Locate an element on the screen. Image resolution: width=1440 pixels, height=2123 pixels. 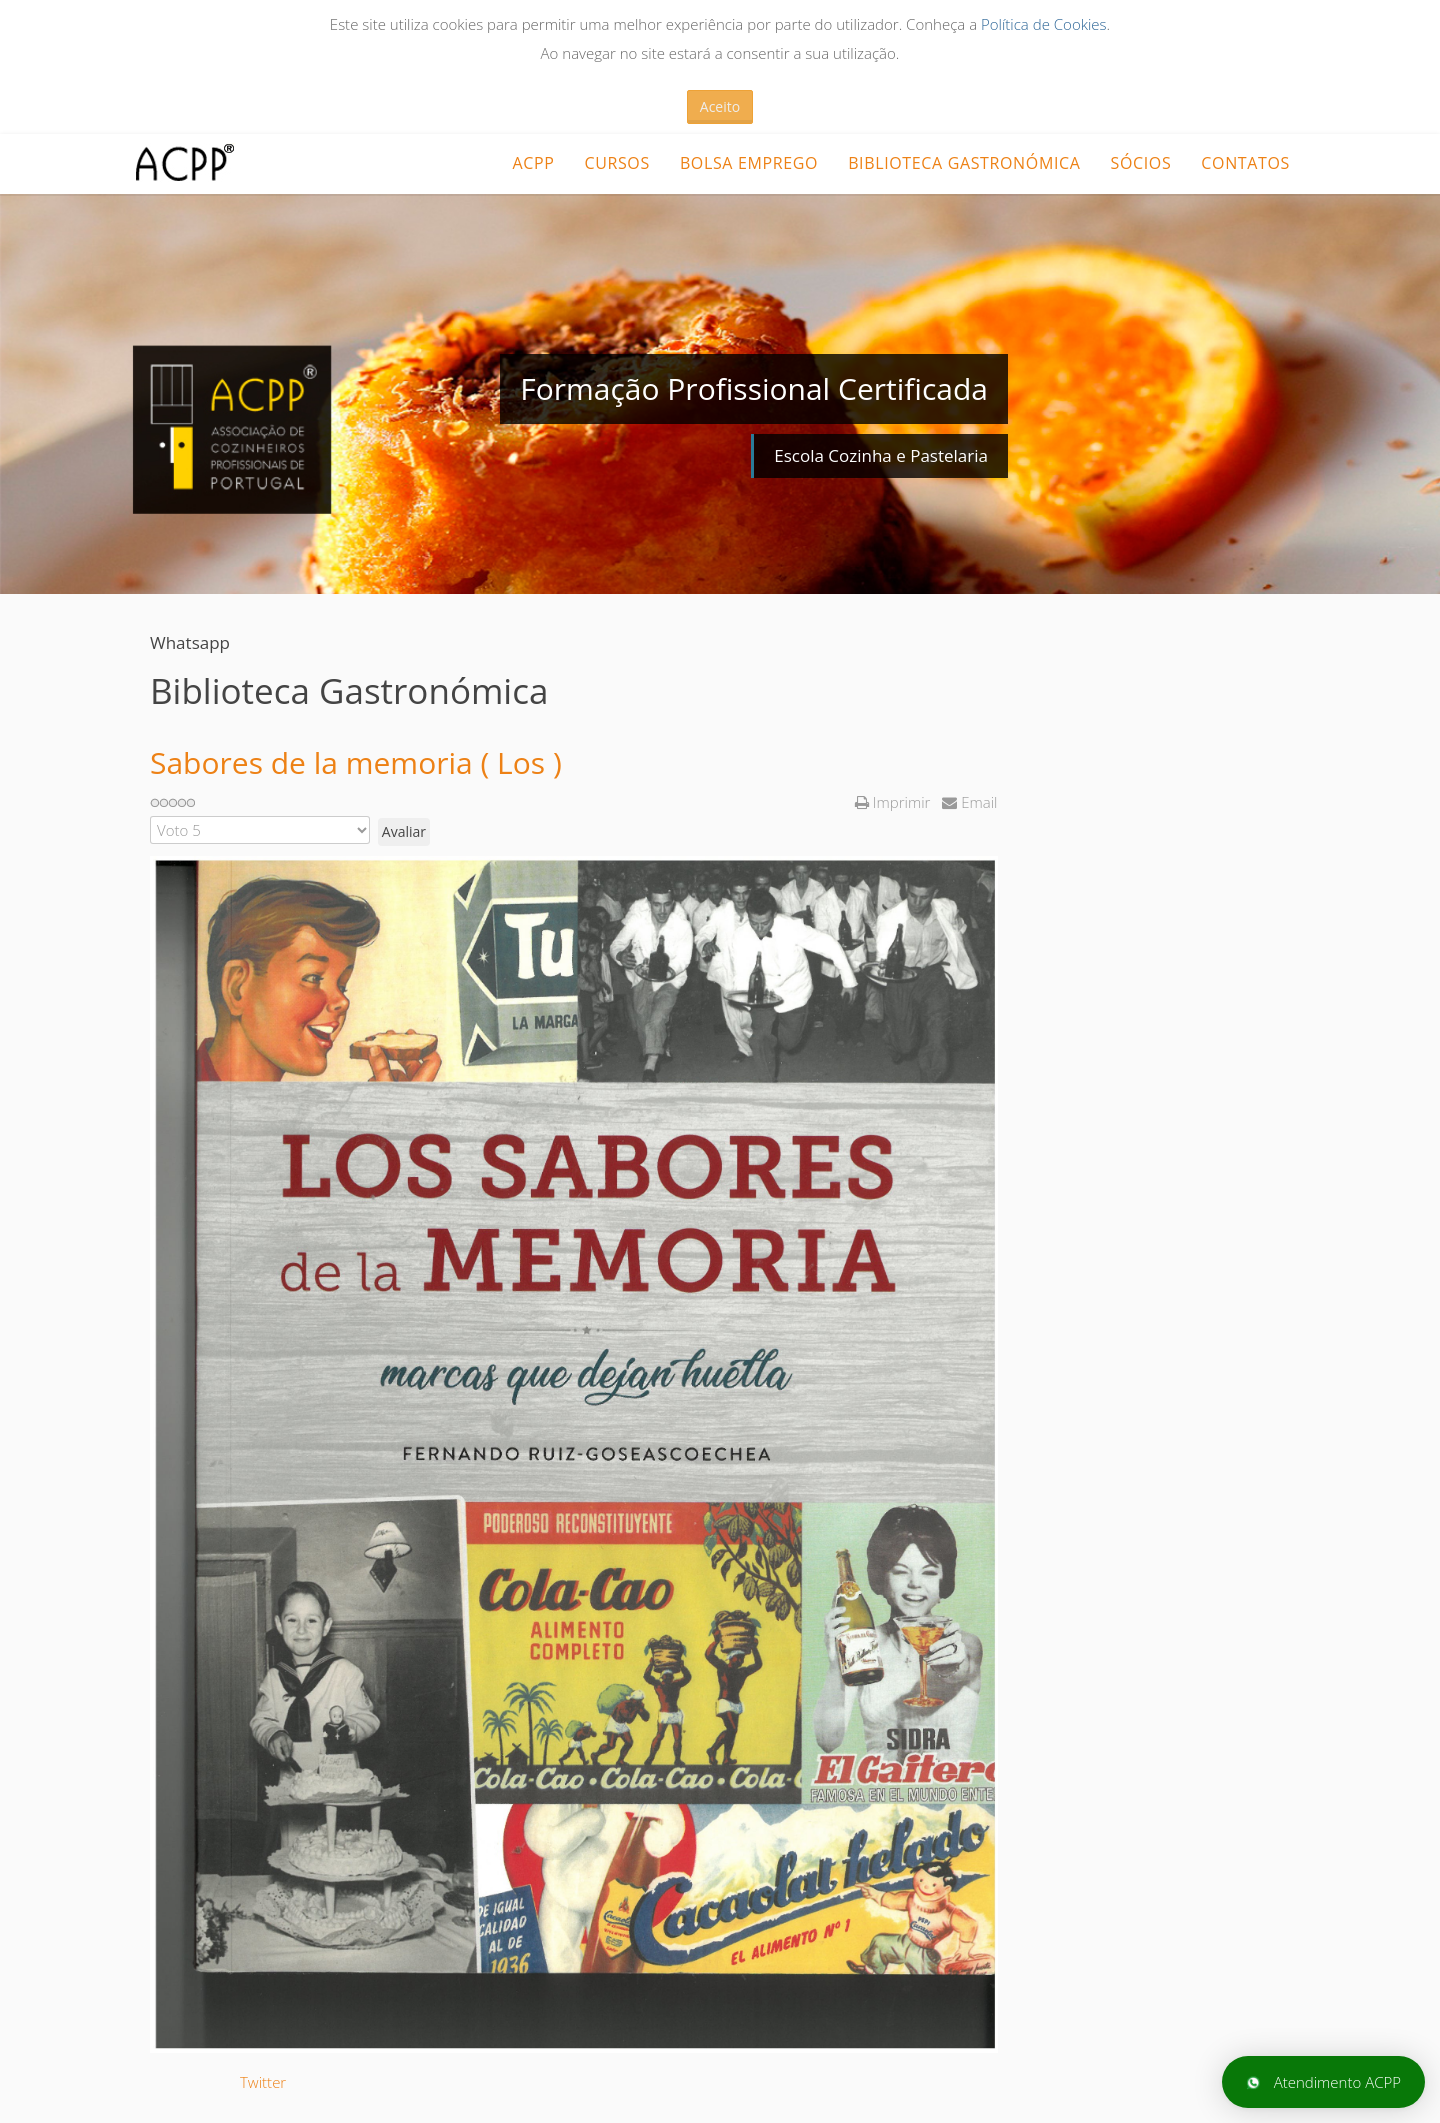
Sabores de la memoria ( Los ) is located at coordinates (356, 762).